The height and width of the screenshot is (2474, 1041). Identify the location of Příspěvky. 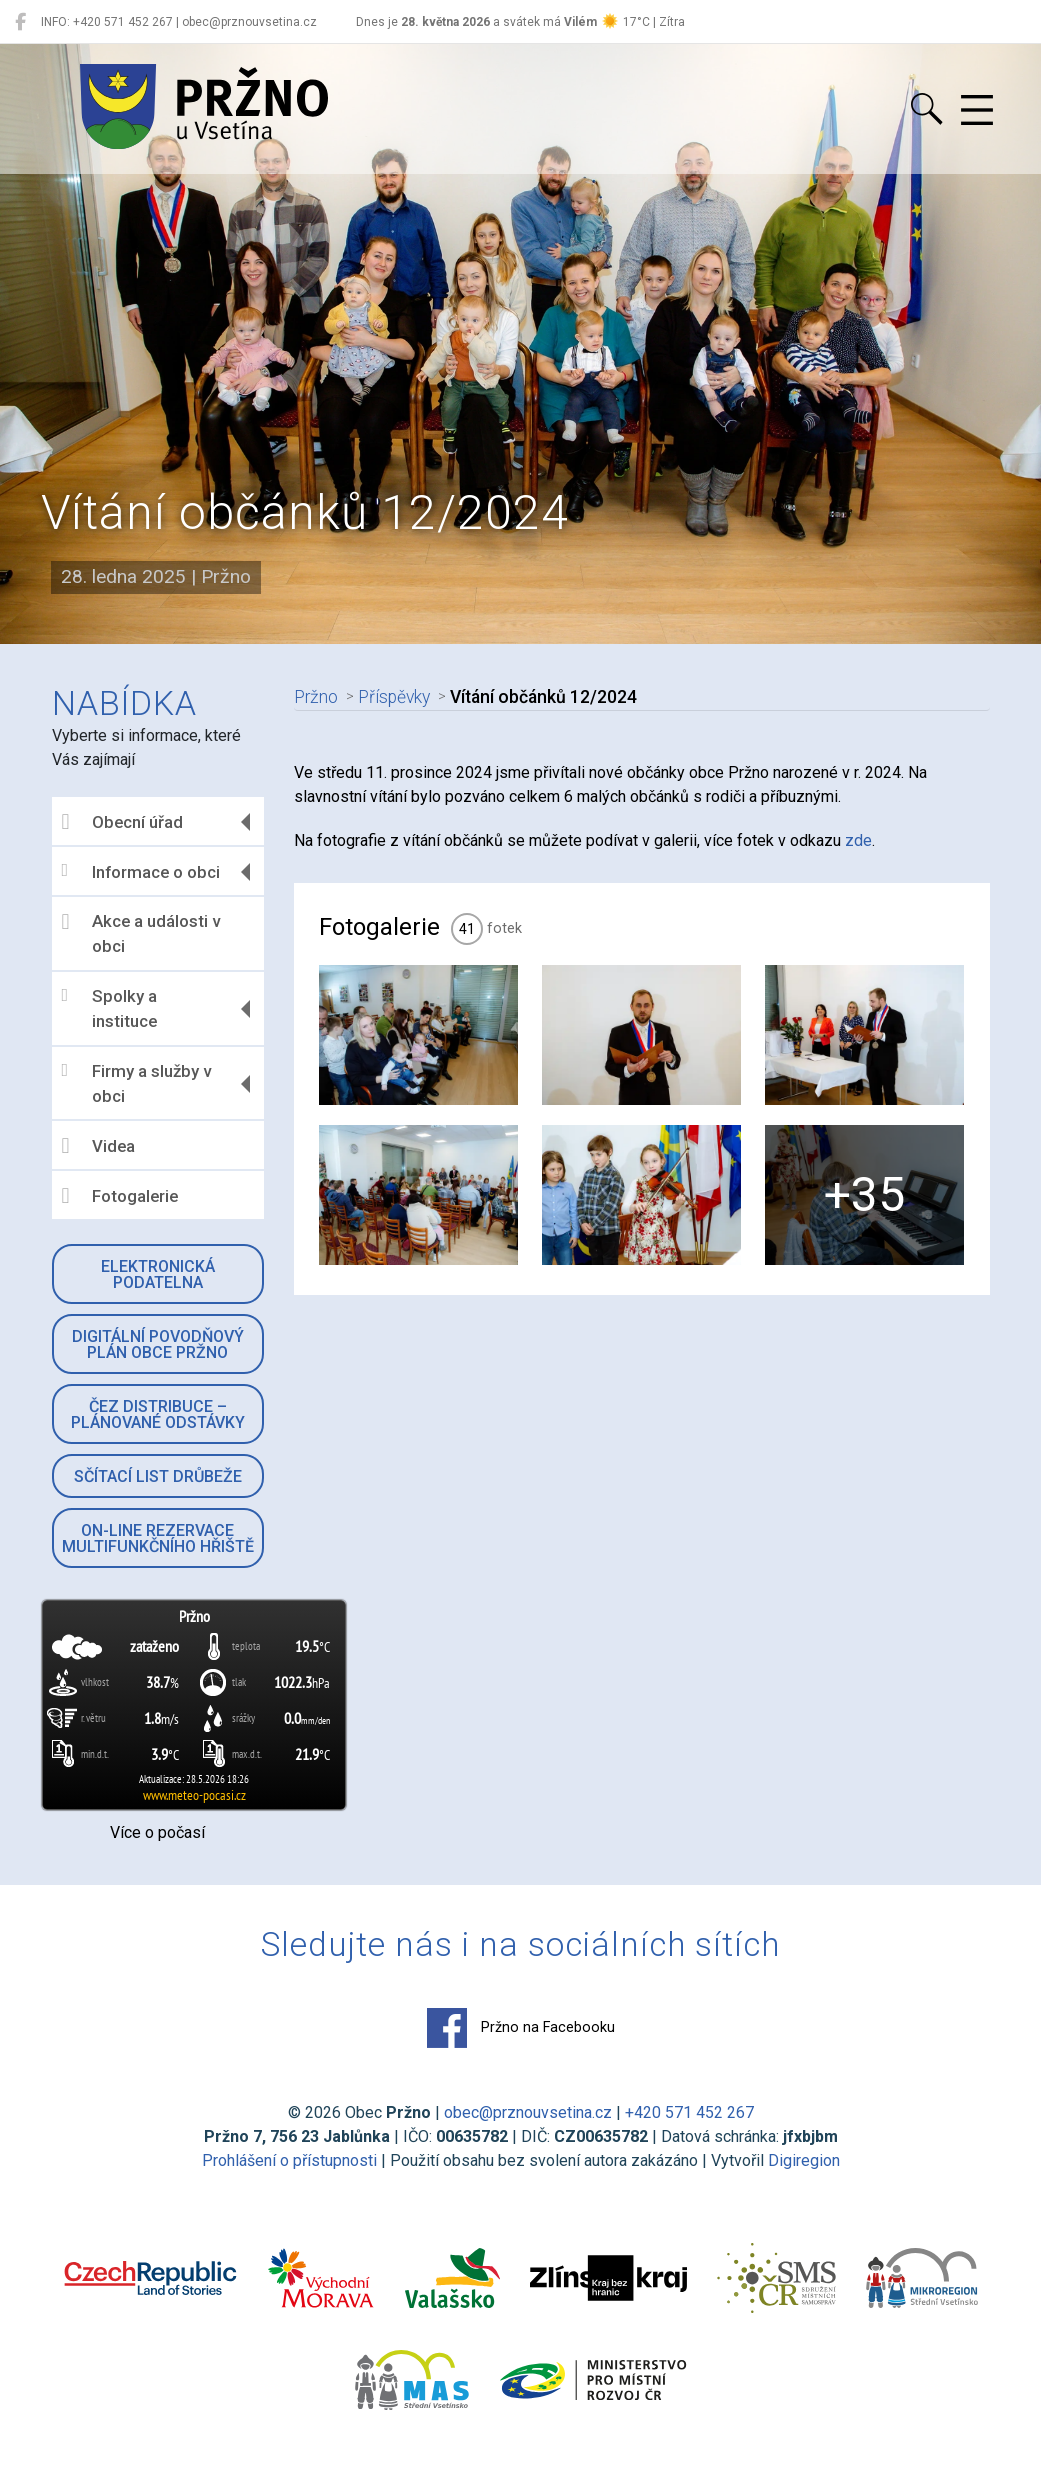
(393, 697).